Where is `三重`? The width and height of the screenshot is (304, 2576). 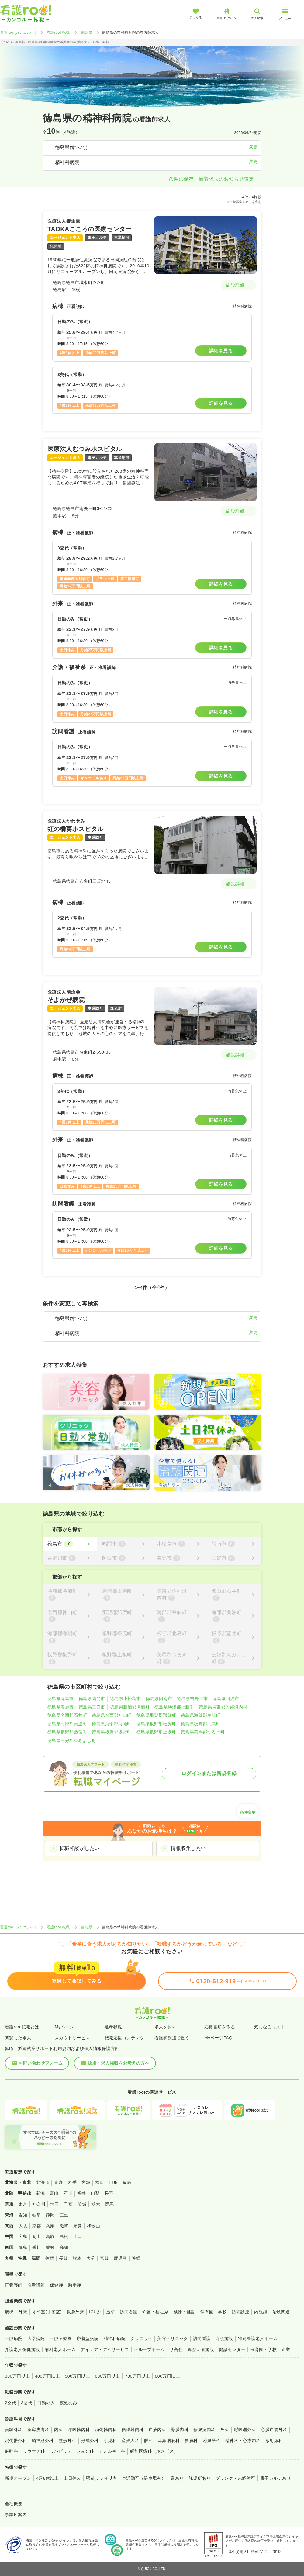
三重 is located at coordinates (64, 2214).